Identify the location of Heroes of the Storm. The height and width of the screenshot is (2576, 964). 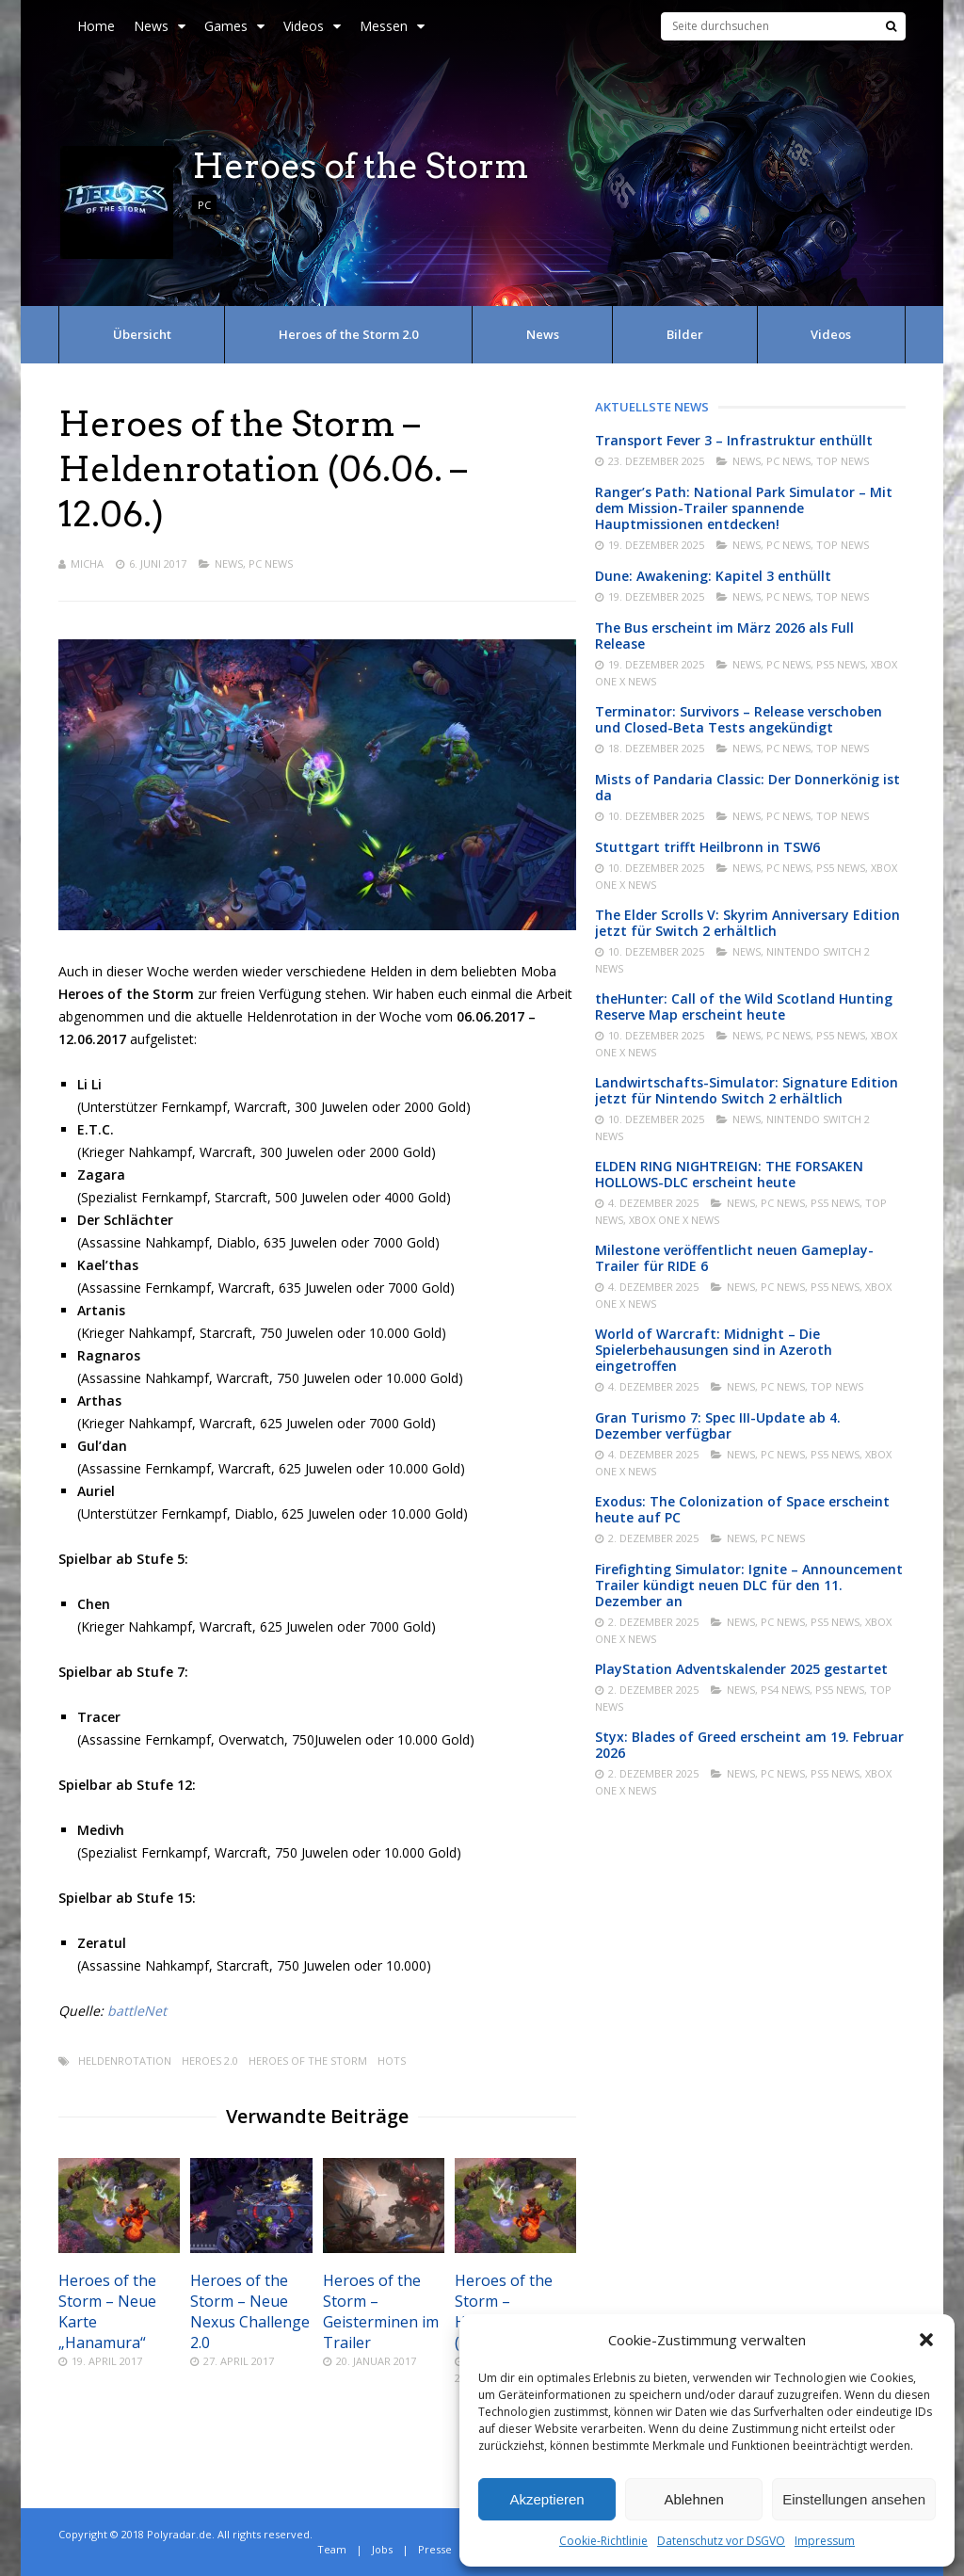
(308, 2060).